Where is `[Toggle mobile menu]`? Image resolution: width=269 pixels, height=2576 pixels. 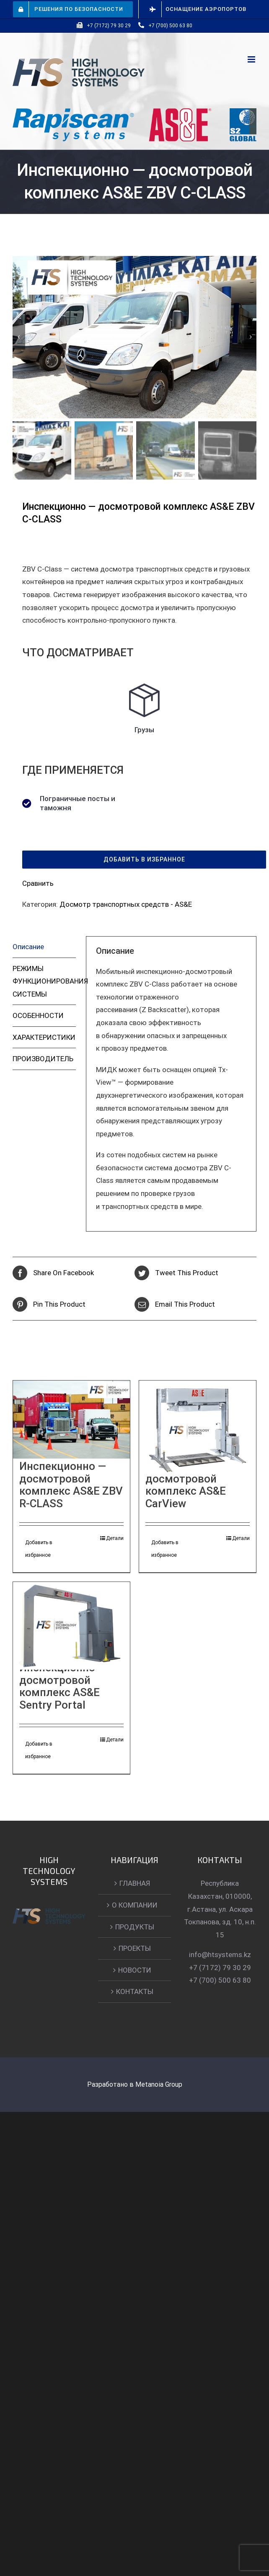
[Toggle mobile menu] is located at coordinates (252, 59).